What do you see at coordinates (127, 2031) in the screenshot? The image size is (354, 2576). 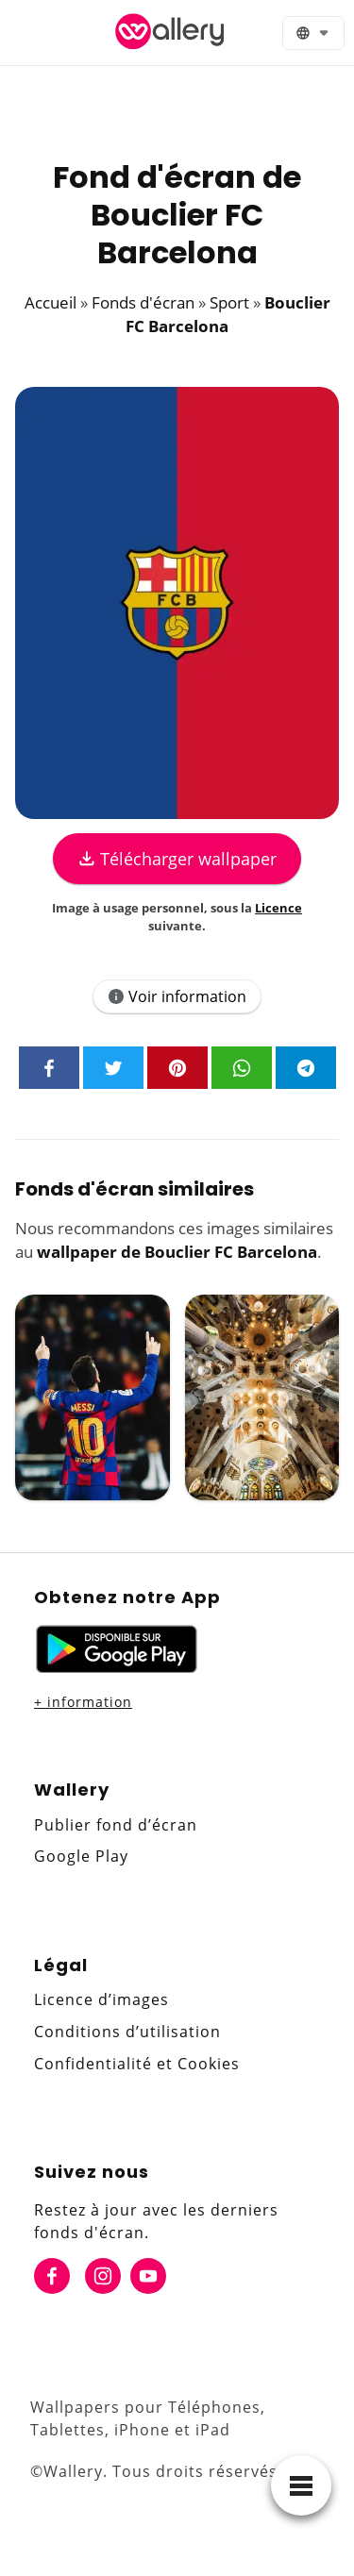 I see `Conditions d’utilisation` at bounding box center [127, 2031].